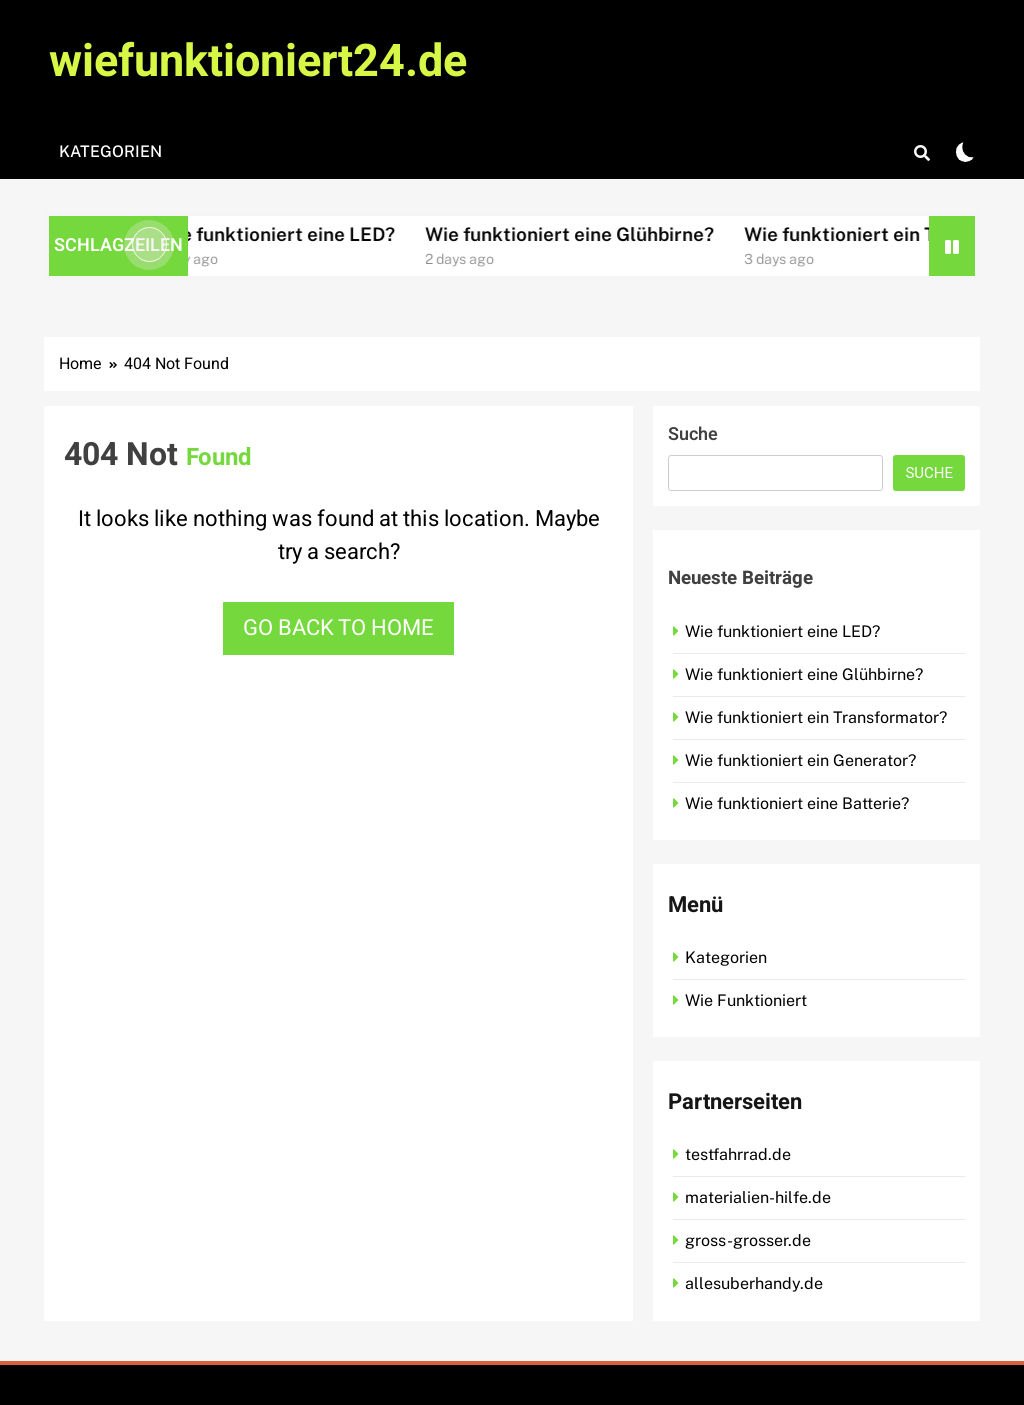 The height and width of the screenshot is (1405, 1024). Describe the element at coordinates (797, 803) in the screenshot. I see `Wie funktioniert eine Batterie?` at that location.